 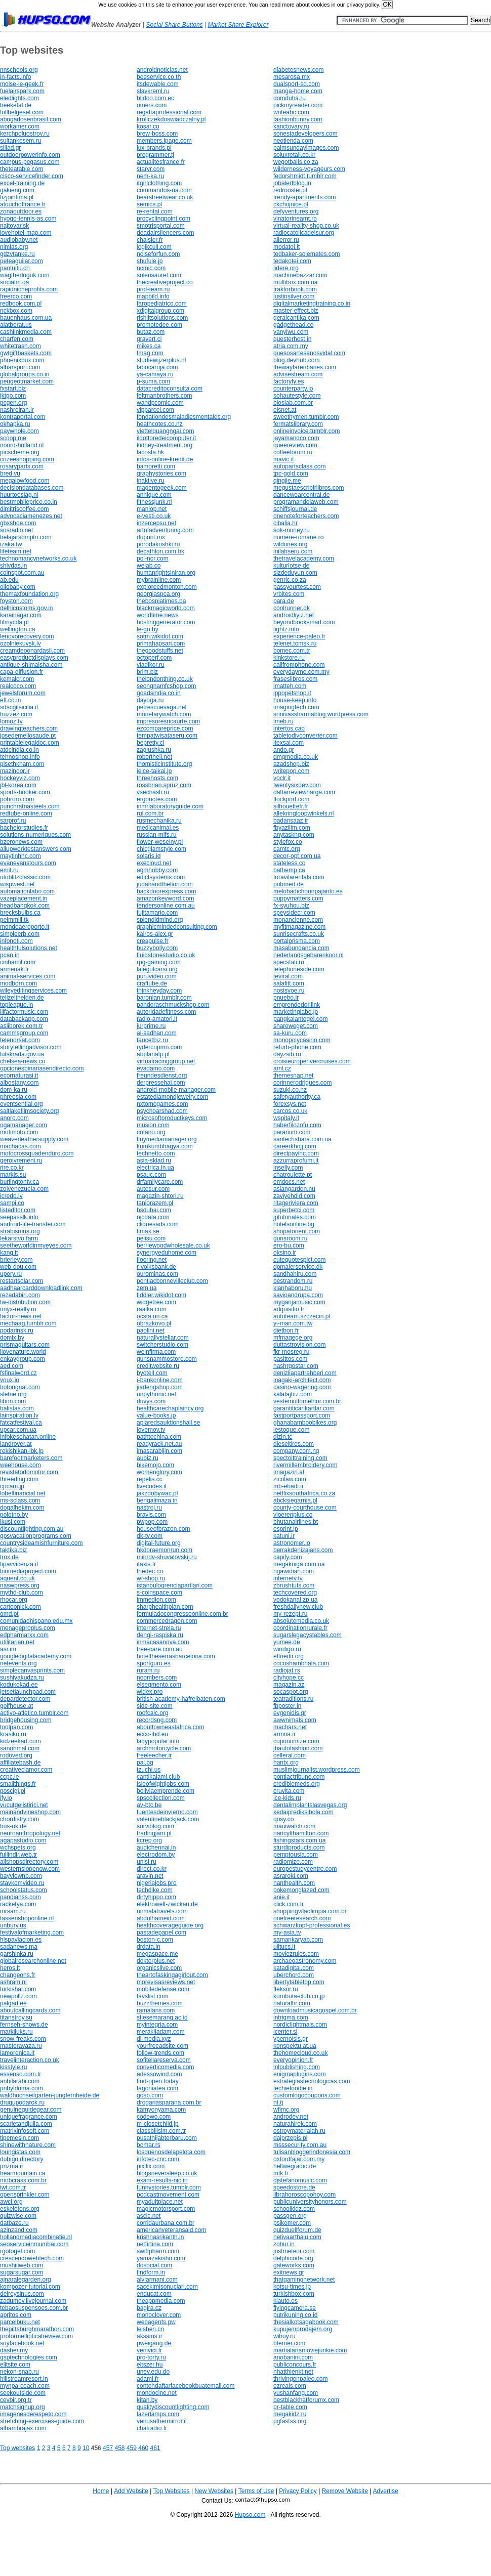 I want to click on swiftpharm.com, so click(x=158, y=2251).